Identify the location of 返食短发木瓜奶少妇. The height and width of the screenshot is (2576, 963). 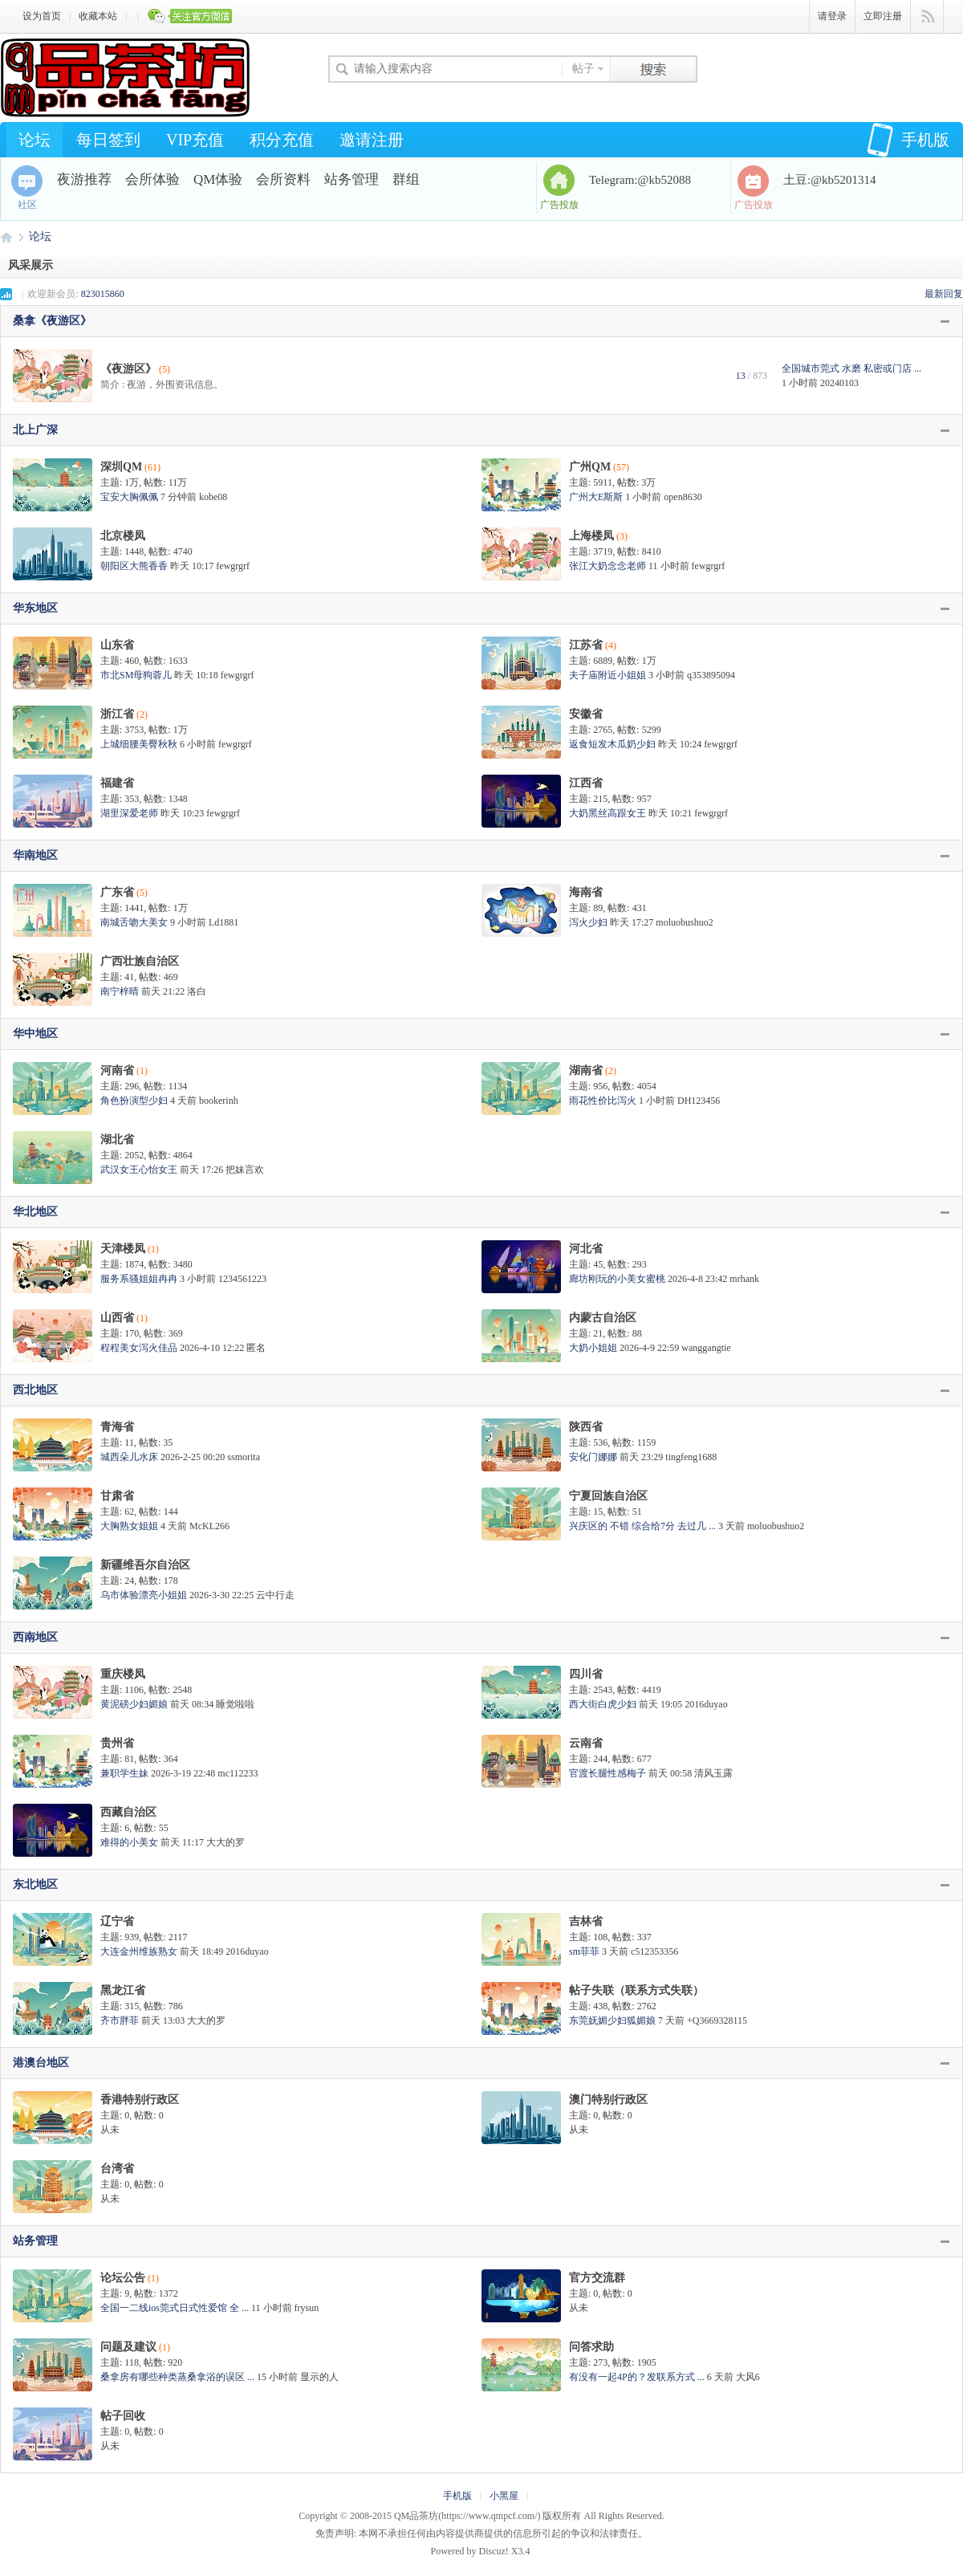
(612, 744).